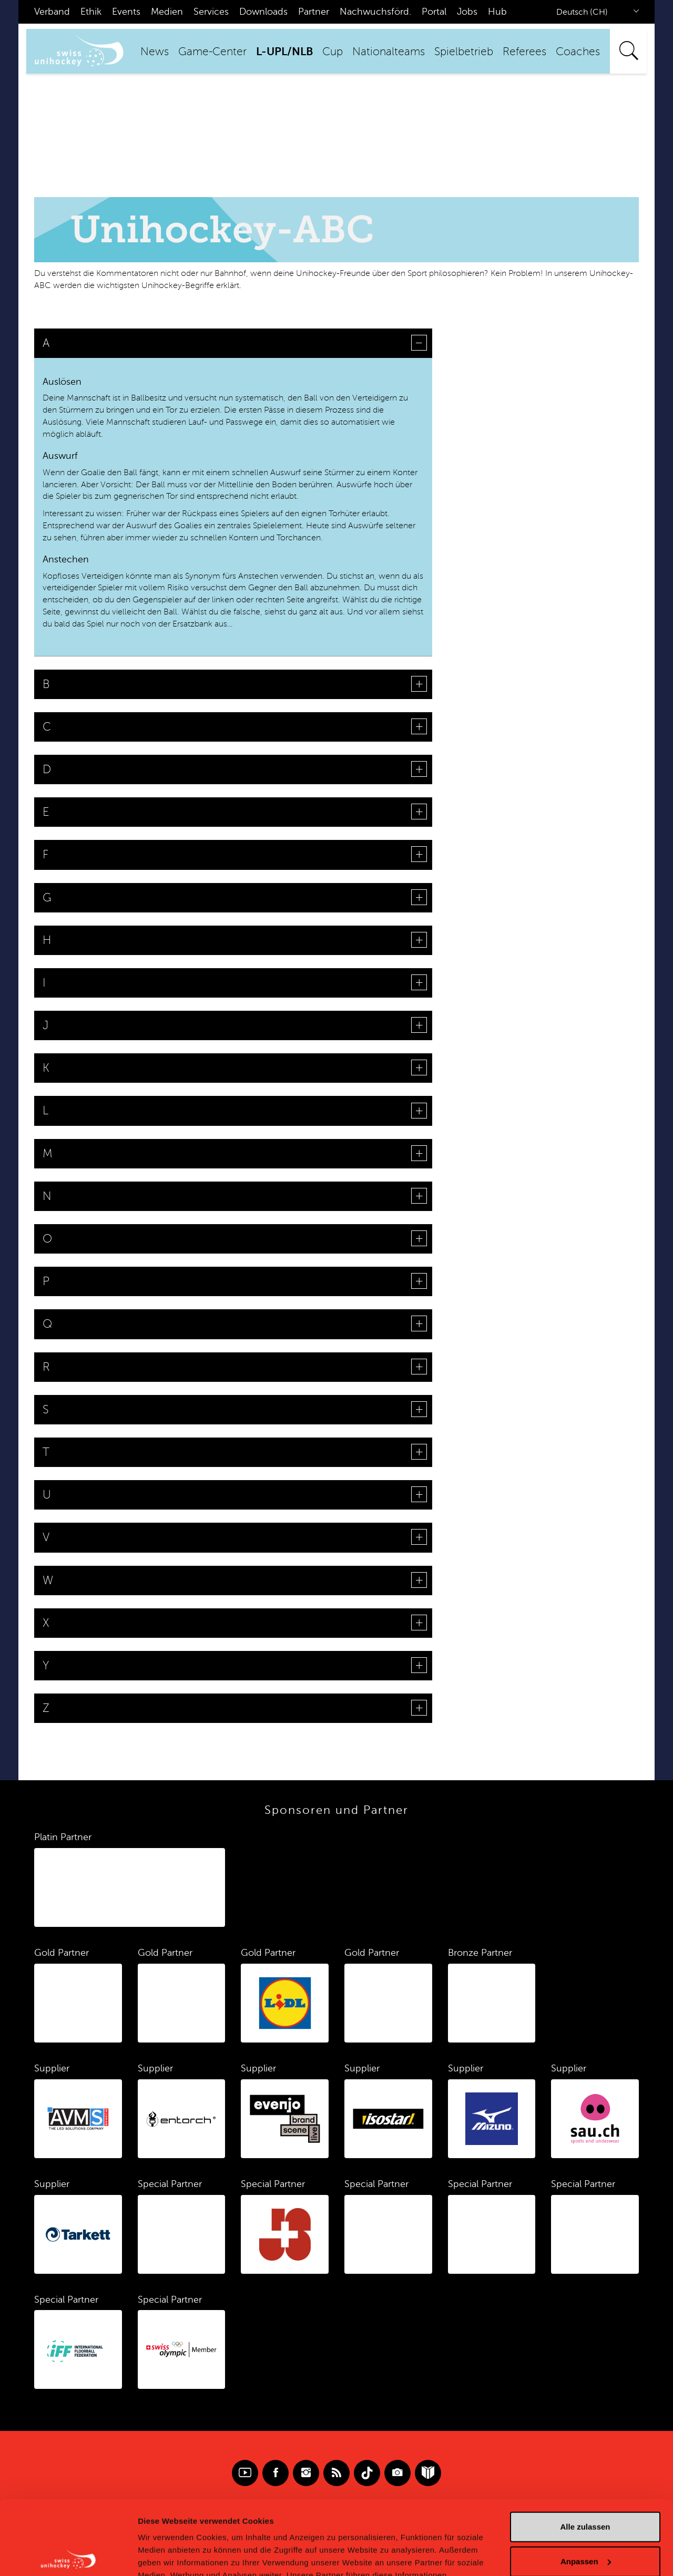  What do you see at coordinates (585, 2486) in the screenshot?
I see `Anpassen` at bounding box center [585, 2486].